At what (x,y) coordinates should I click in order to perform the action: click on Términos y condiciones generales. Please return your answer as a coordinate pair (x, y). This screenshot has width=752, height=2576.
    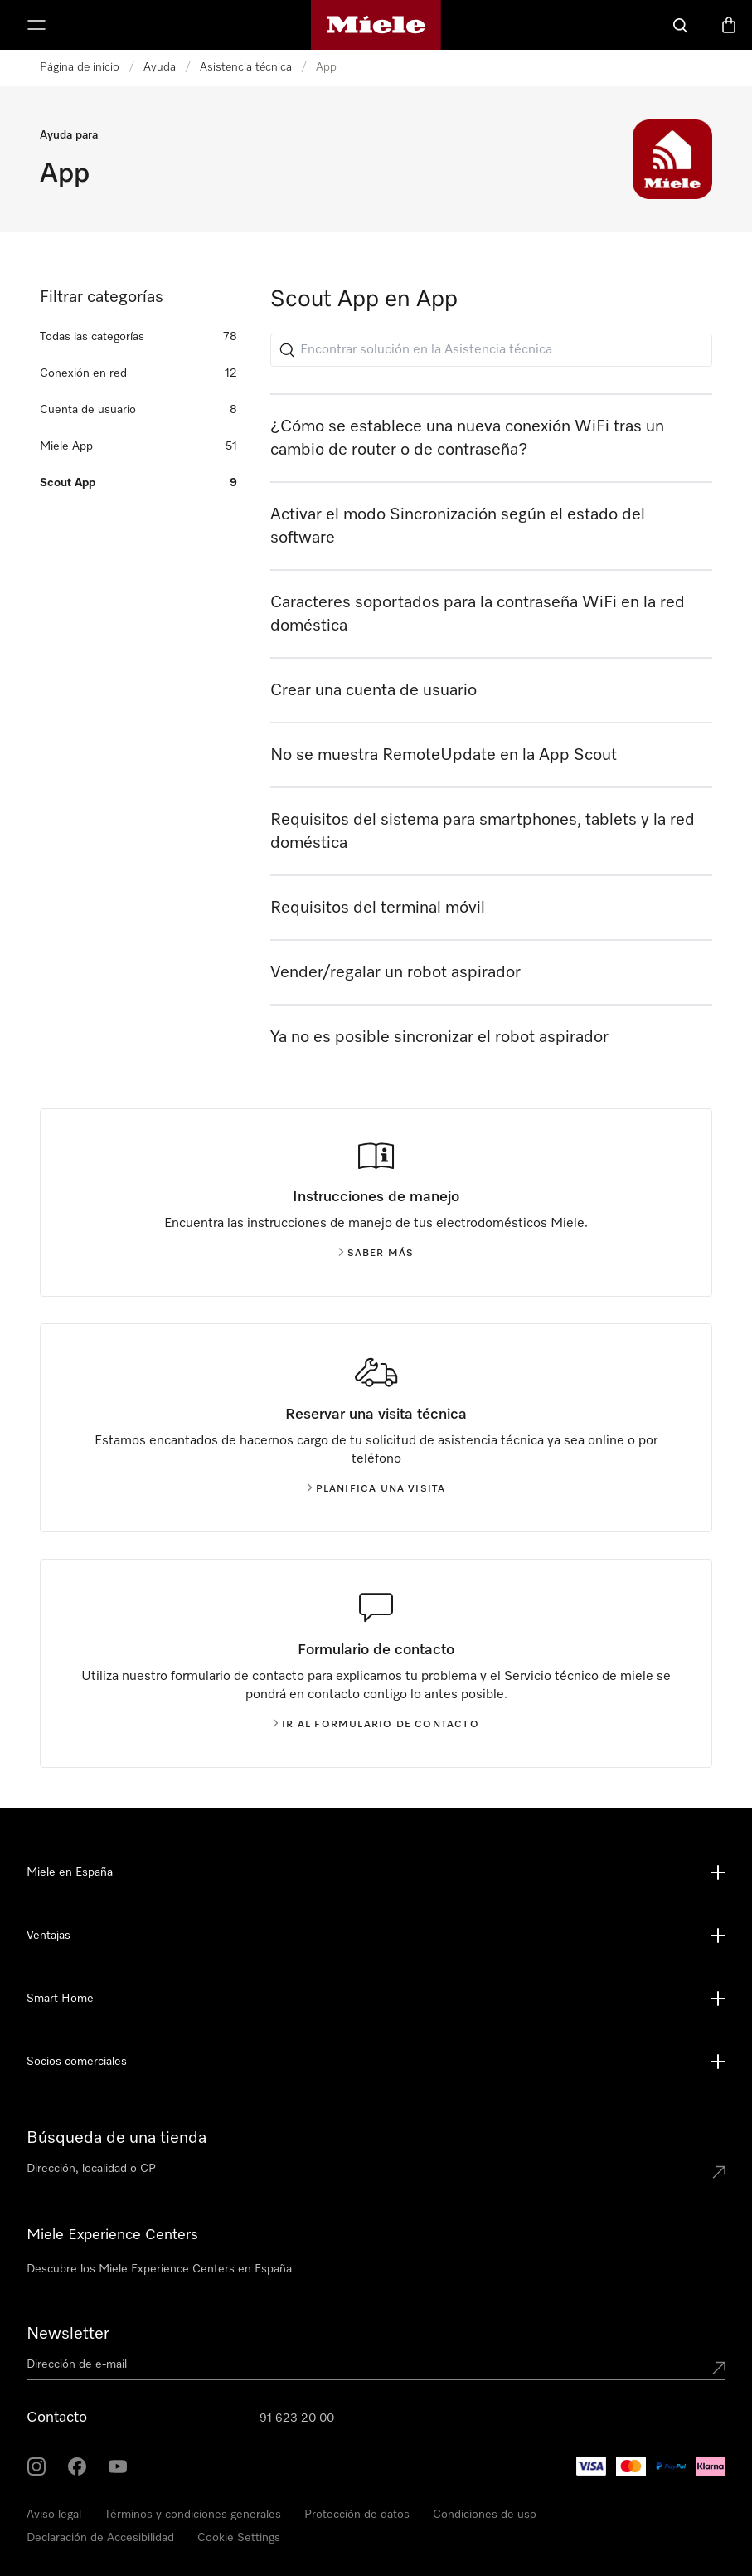
    Looking at the image, I should click on (192, 2514).